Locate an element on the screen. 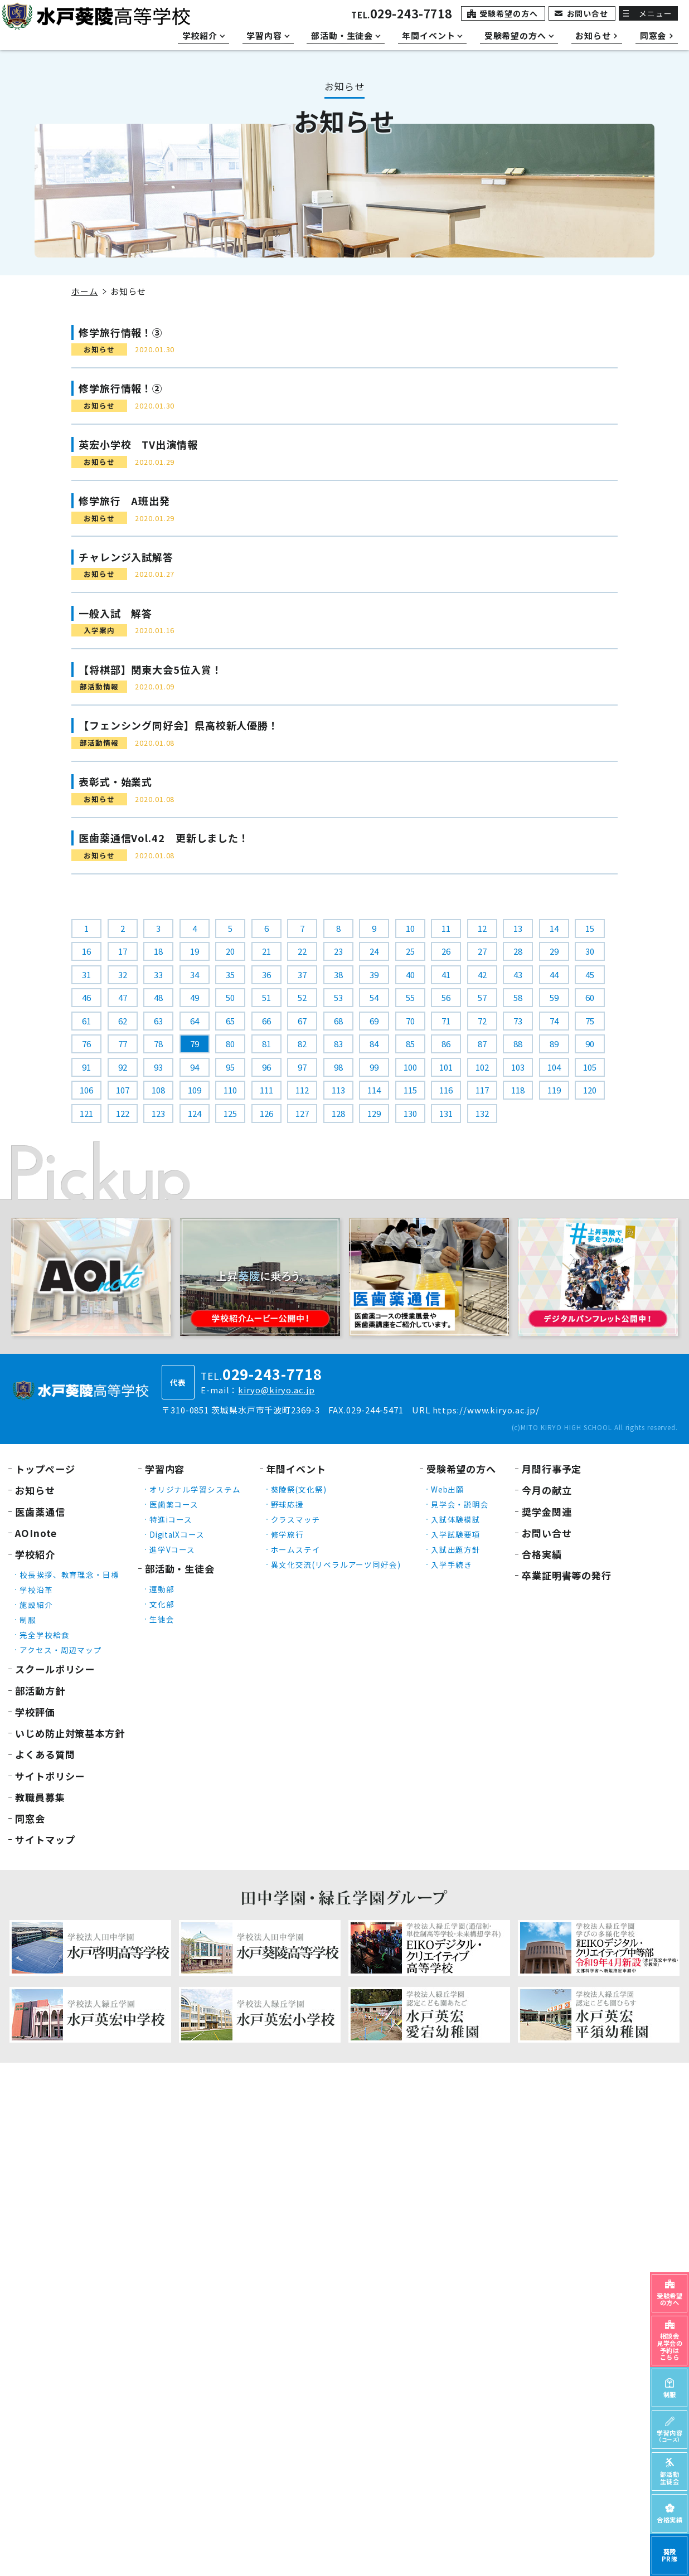 This screenshot has height=2576, width=689. 29 is located at coordinates (554, 951).